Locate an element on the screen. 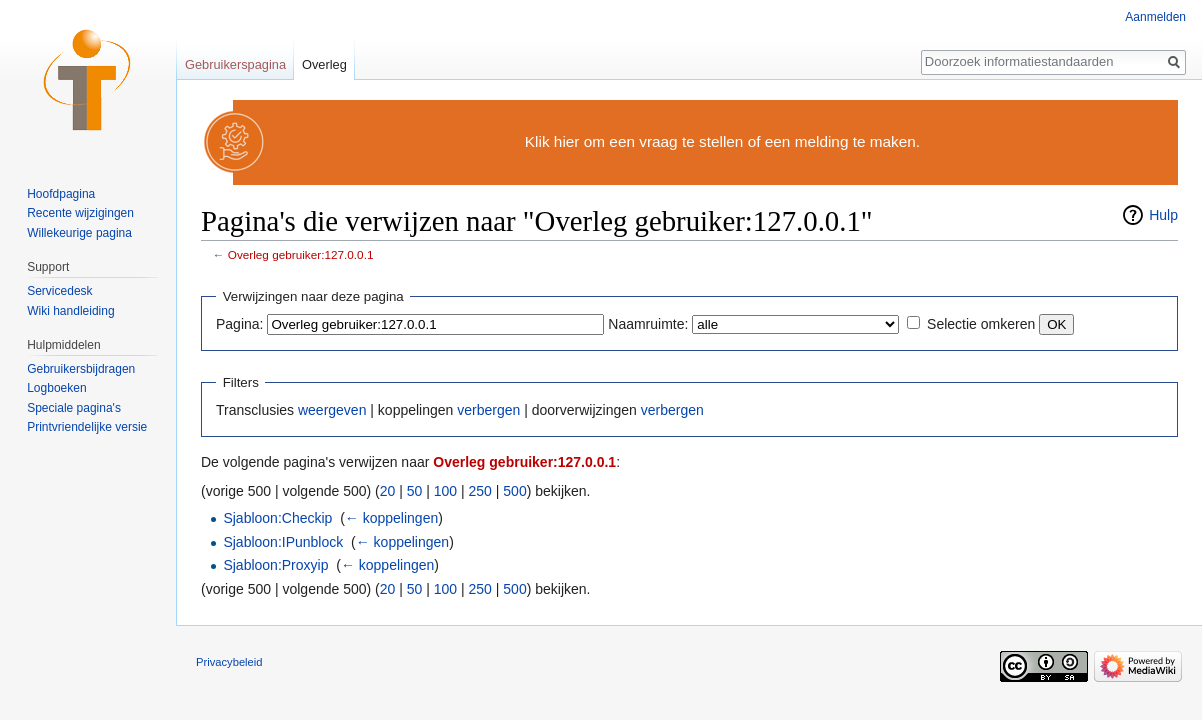  Aanmelden is located at coordinates (1155, 17).